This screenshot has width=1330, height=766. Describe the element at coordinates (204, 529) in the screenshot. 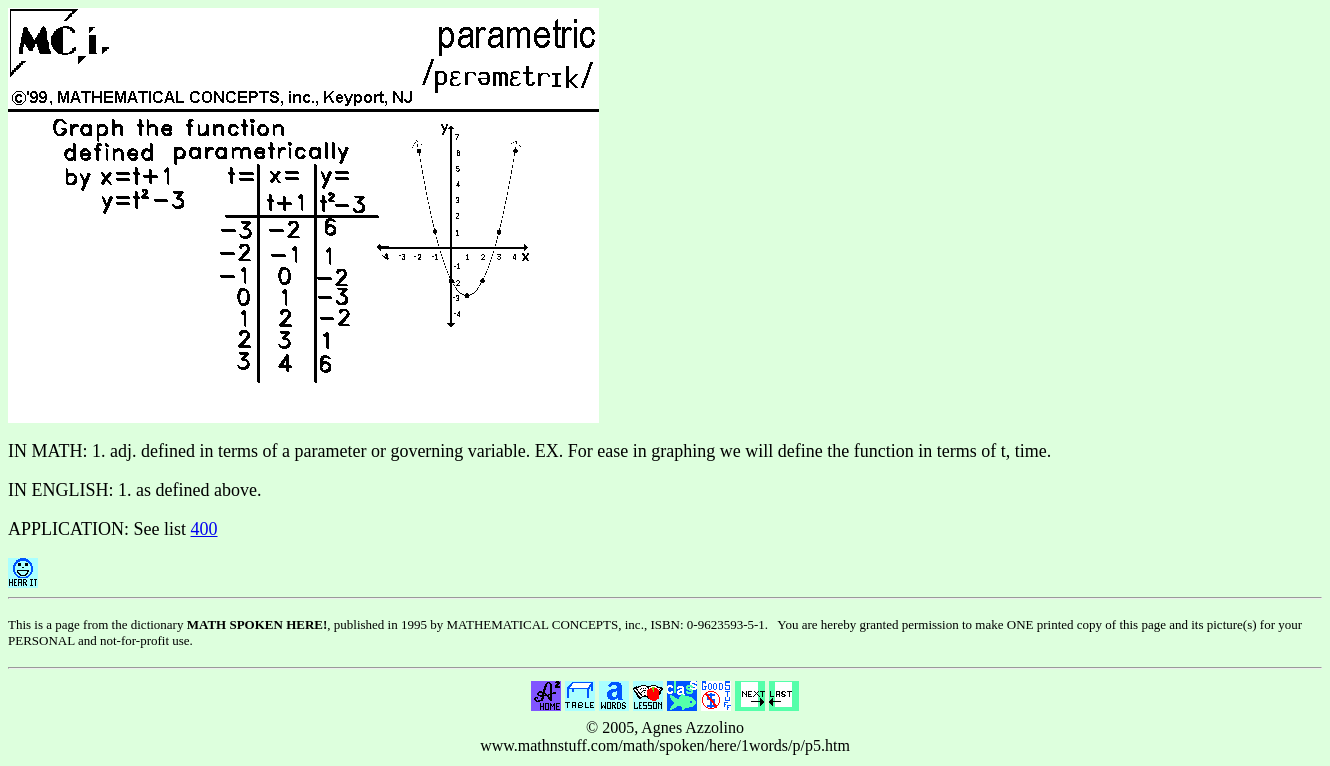

I see `400` at that location.